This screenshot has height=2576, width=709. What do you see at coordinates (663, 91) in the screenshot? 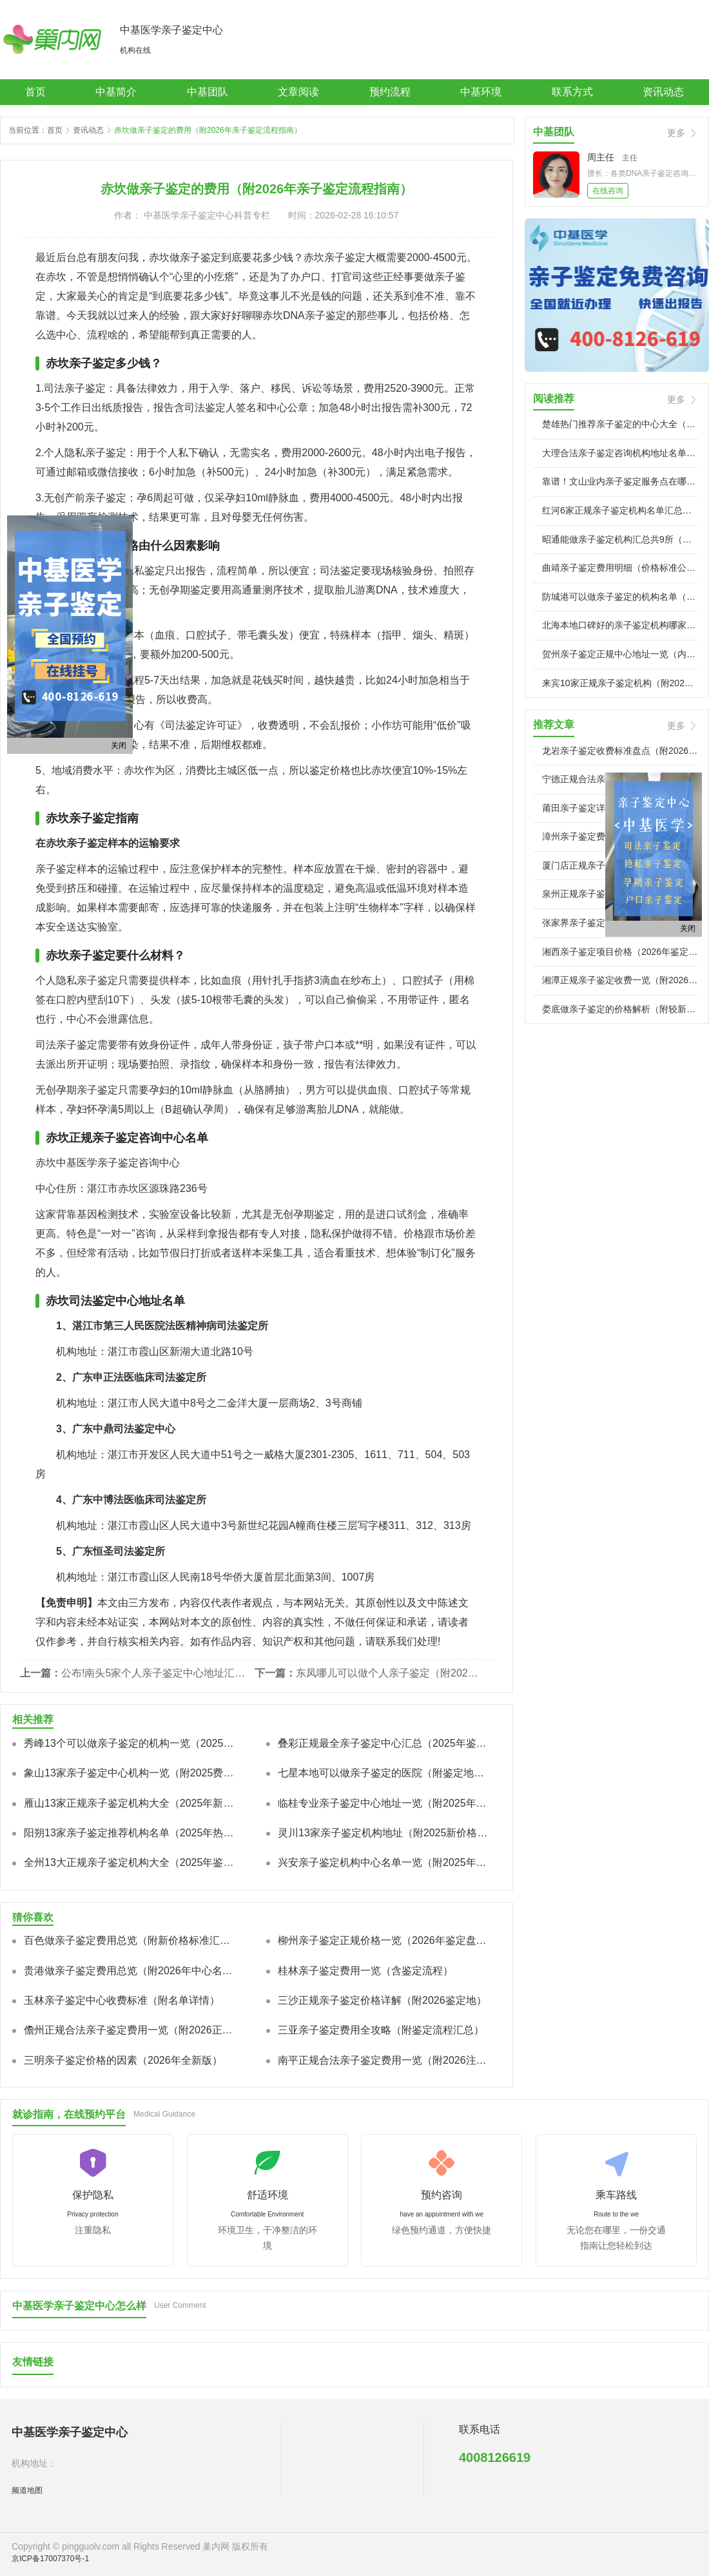
I see `资讯动态` at bounding box center [663, 91].